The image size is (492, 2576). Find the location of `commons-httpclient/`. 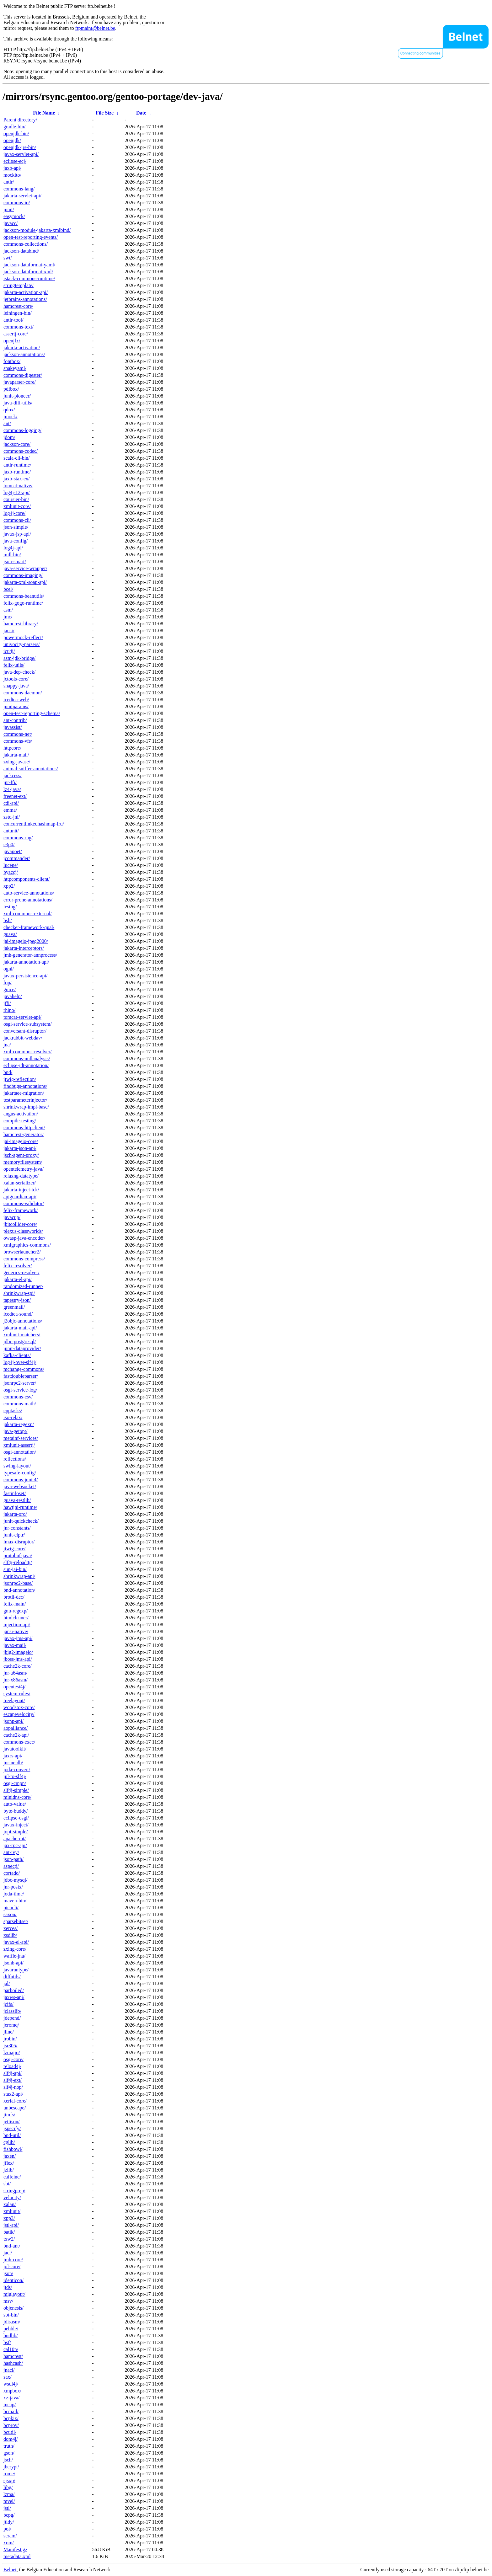

commons-httpclient/ is located at coordinates (24, 1127).